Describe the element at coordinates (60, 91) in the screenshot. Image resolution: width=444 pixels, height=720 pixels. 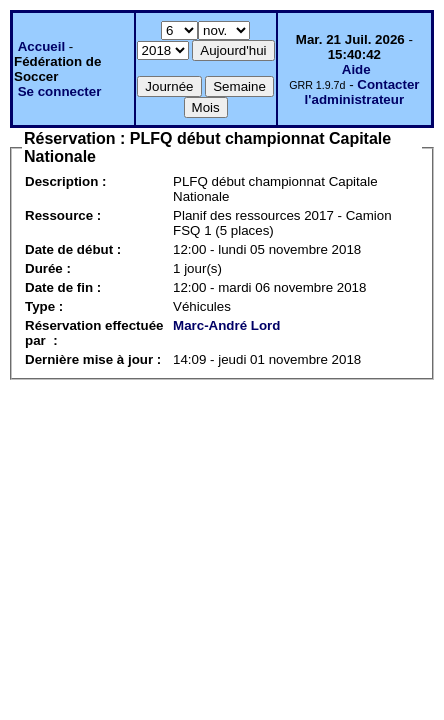
I see `Se connecter` at that location.